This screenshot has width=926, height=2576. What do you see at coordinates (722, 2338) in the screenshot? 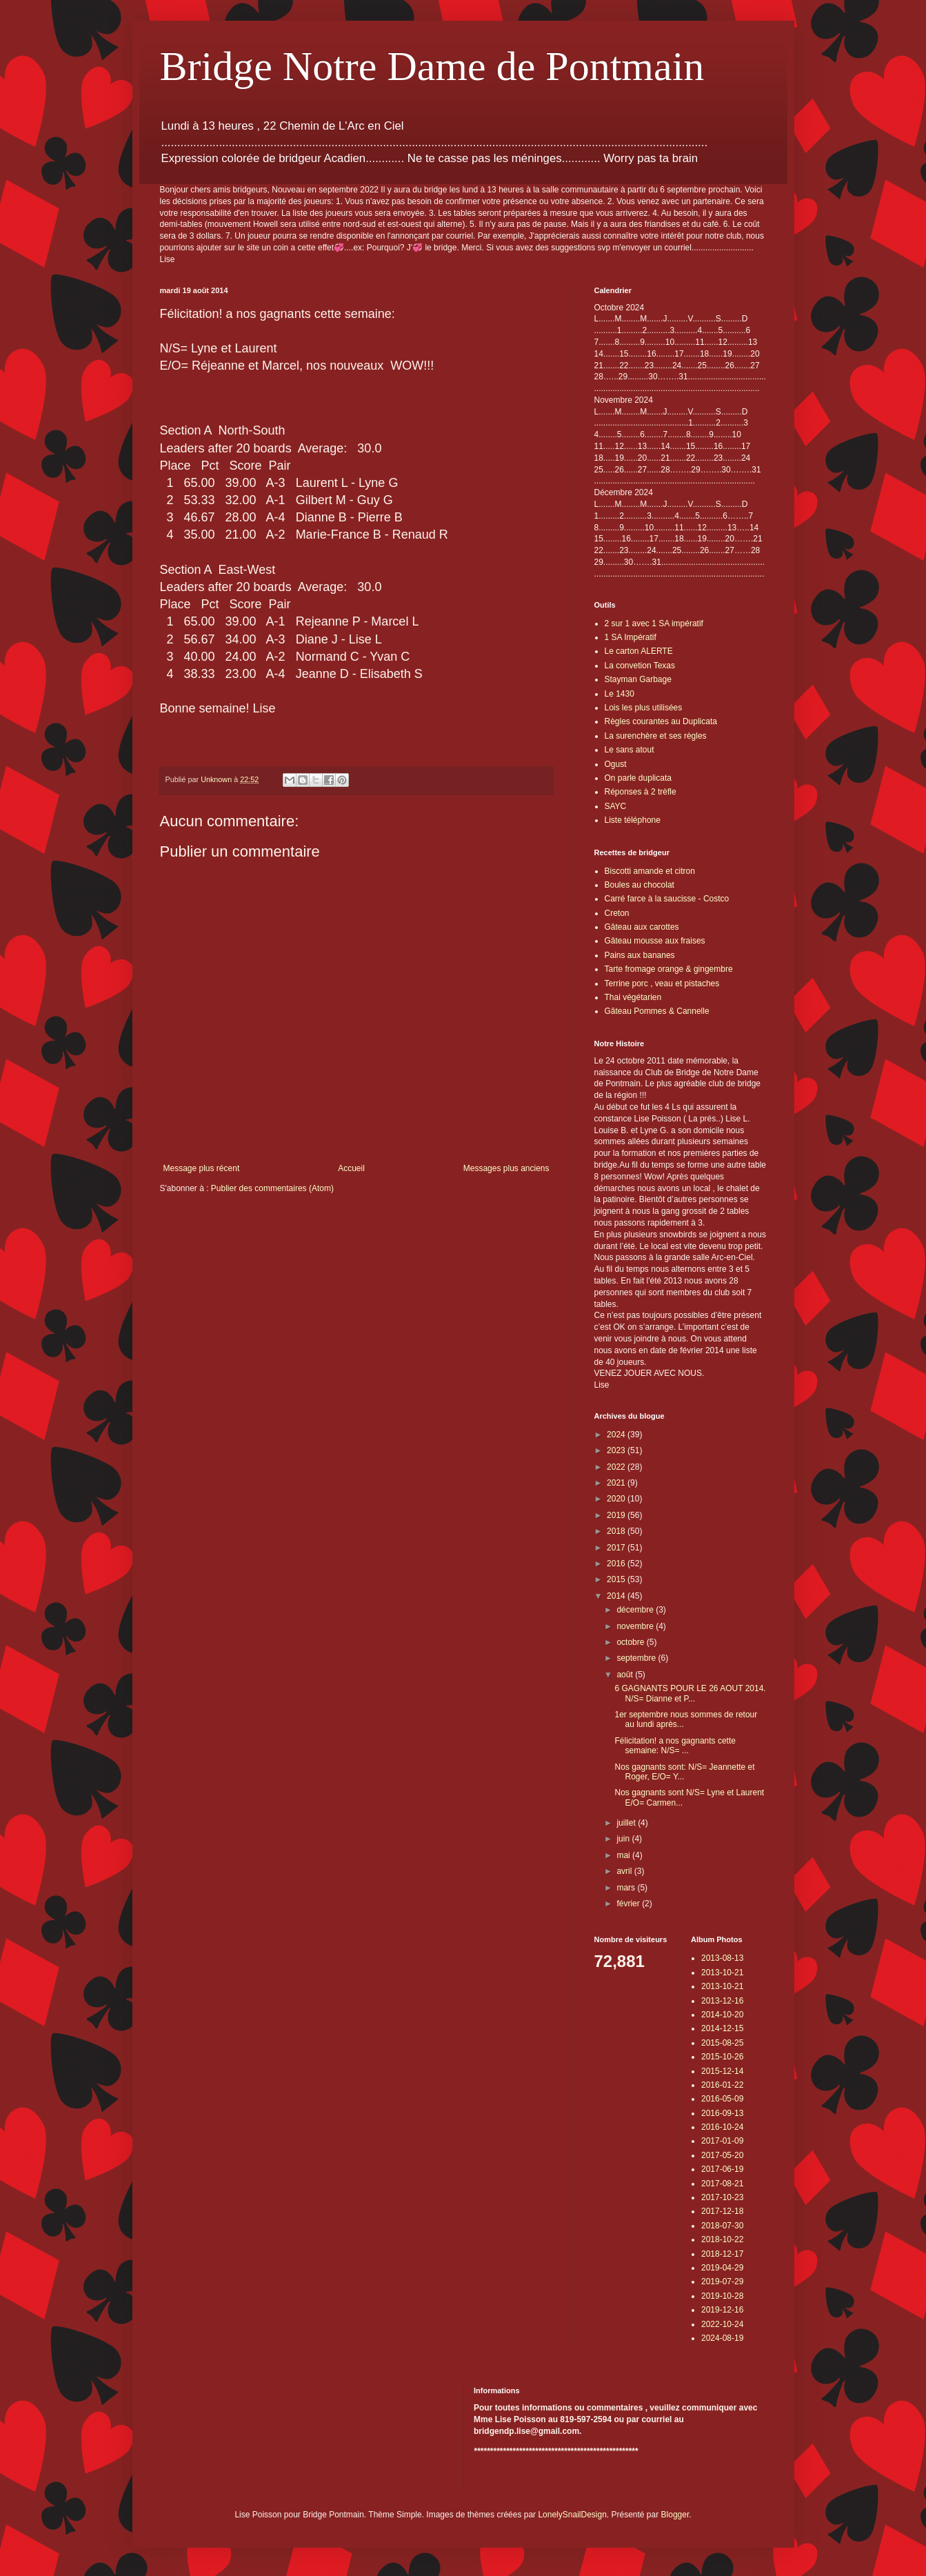
I see `2024-08-19` at bounding box center [722, 2338].